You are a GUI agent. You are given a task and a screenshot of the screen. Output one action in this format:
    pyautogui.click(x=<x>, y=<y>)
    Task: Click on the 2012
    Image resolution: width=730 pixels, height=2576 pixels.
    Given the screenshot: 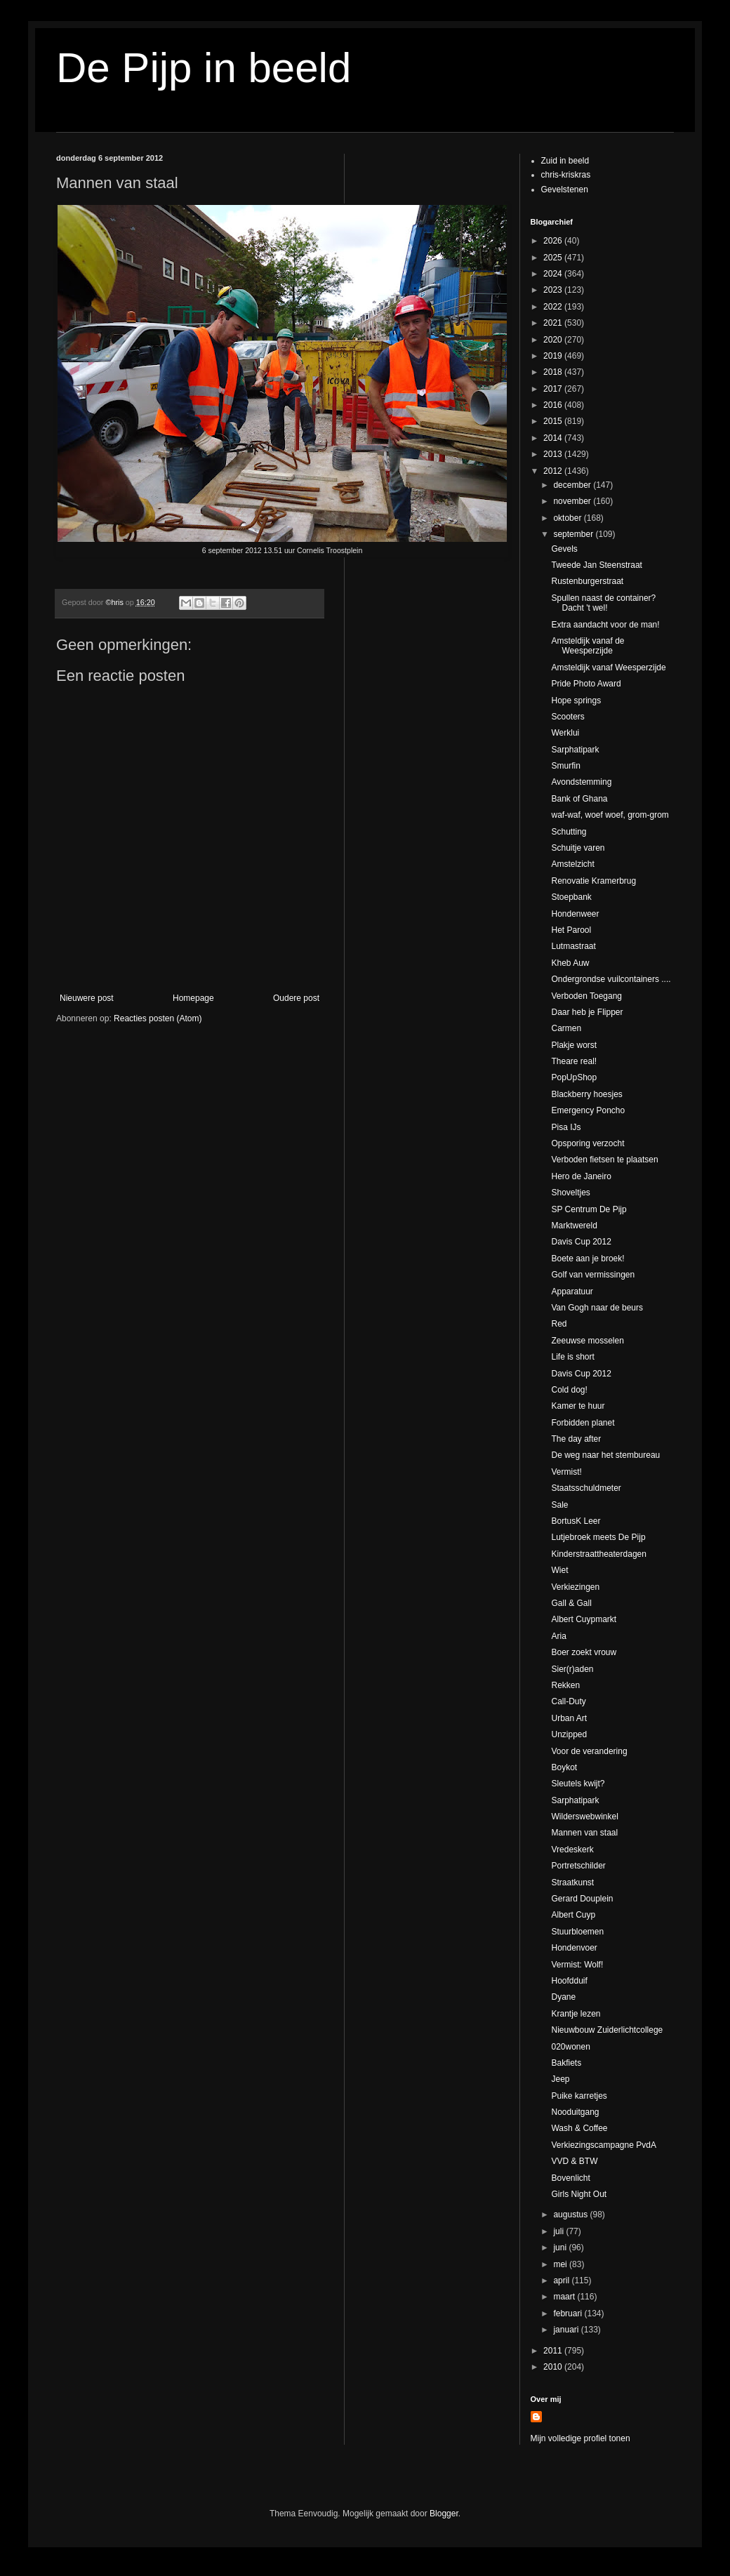 What is the action you would take?
    pyautogui.click(x=553, y=471)
    